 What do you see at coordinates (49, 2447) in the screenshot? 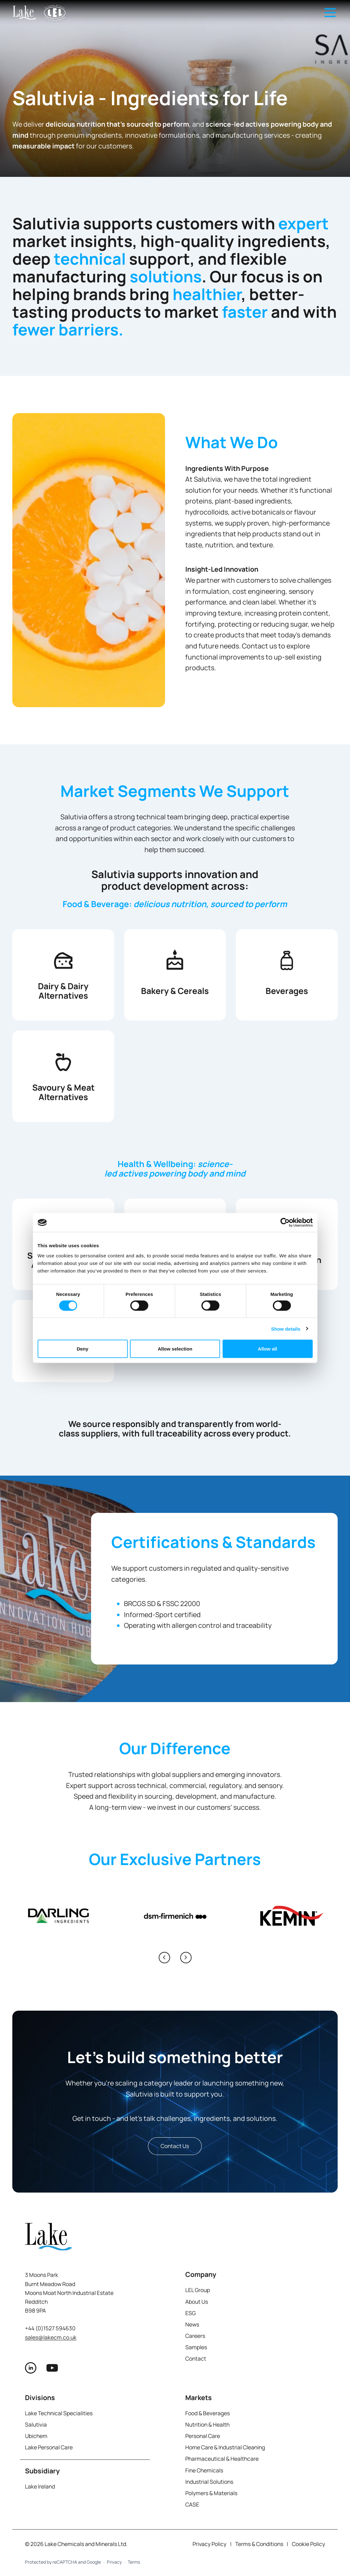
I see `Lake Personal Care` at bounding box center [49, 2447].